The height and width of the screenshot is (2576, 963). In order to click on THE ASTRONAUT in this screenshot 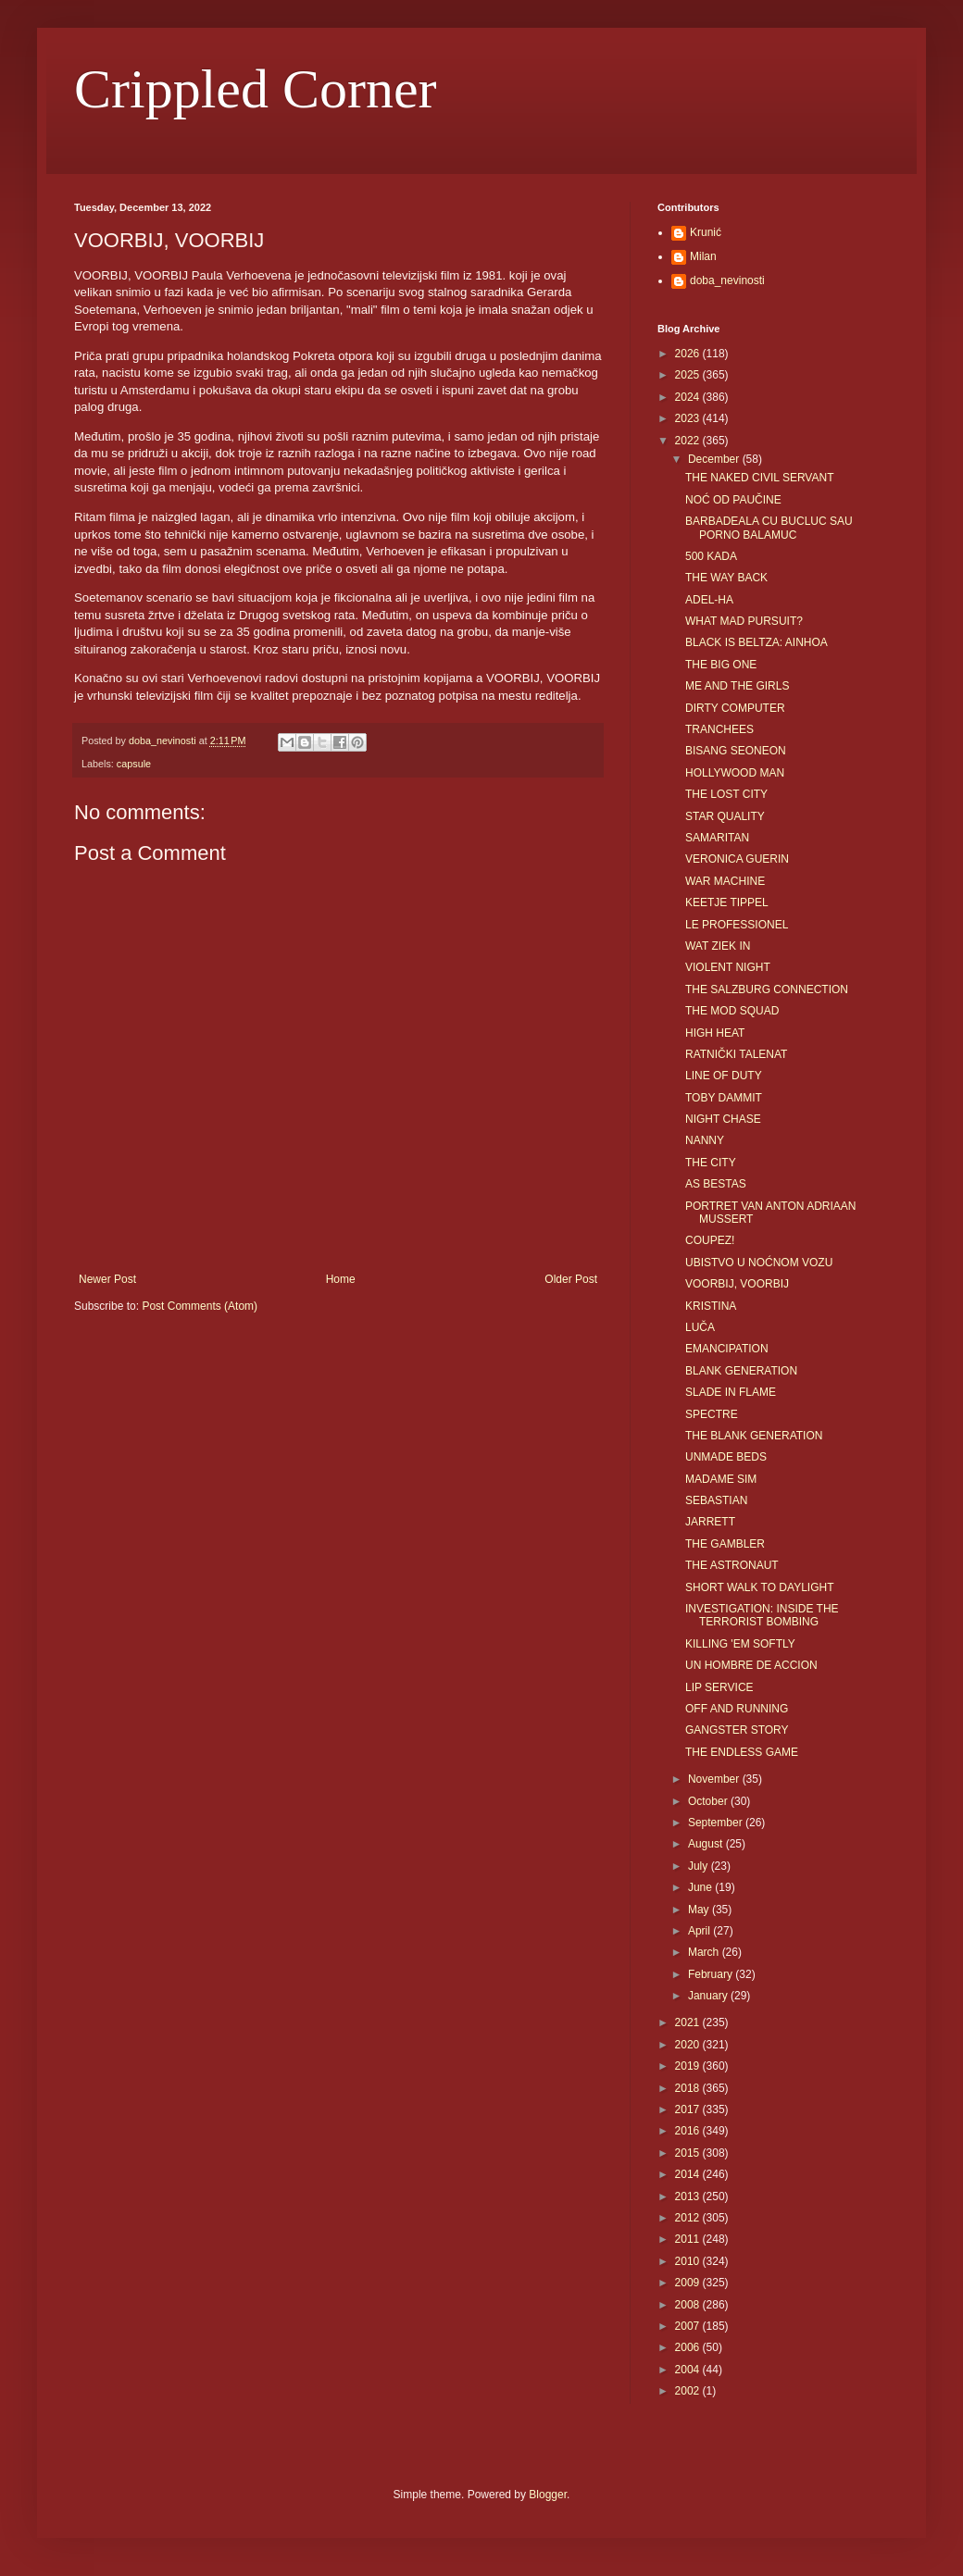, I will do `click(732, 1565)`.